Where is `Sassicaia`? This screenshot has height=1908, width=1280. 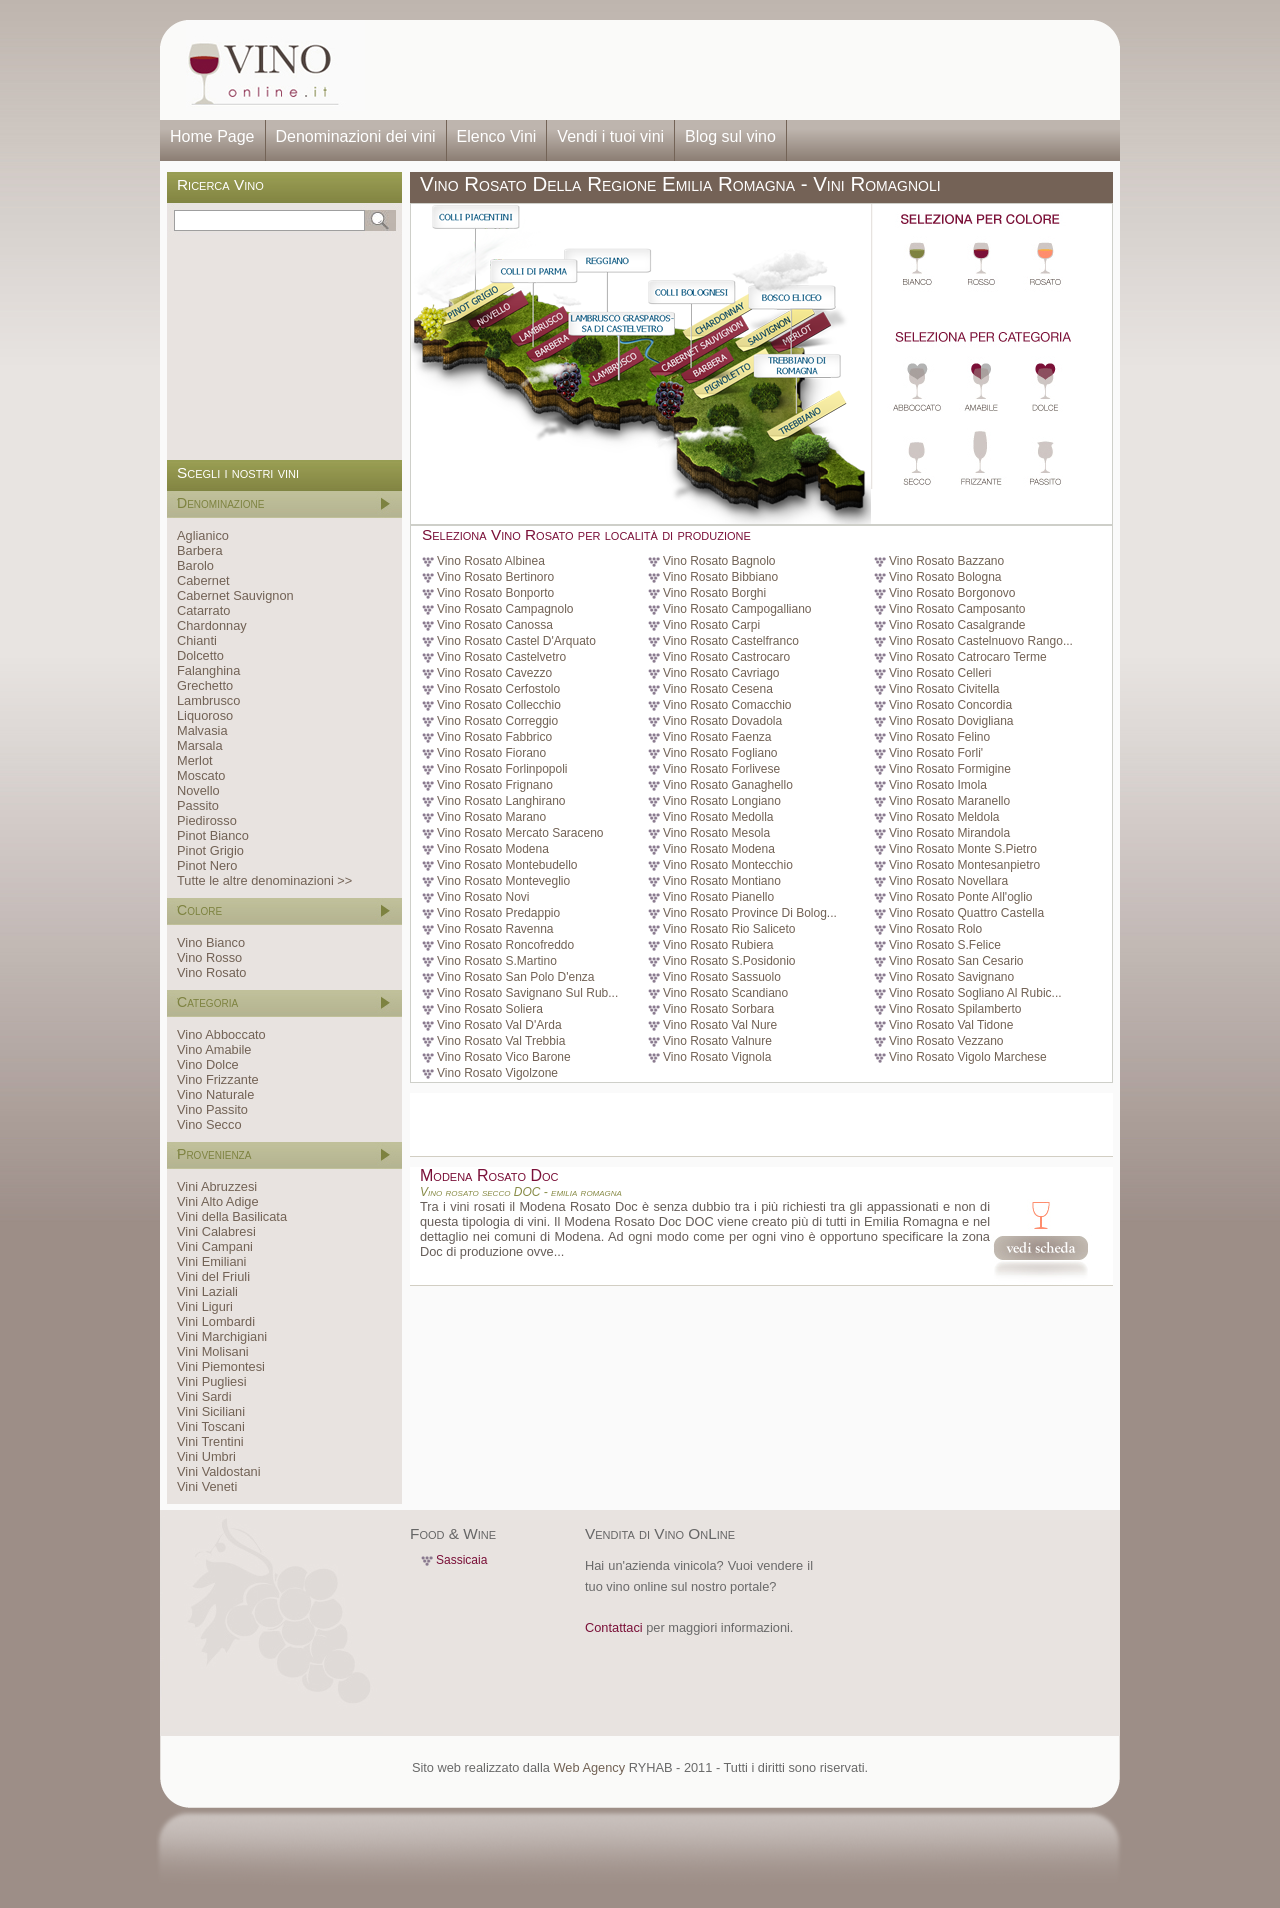 Sassicaia is located at coordinates (461, 1560).